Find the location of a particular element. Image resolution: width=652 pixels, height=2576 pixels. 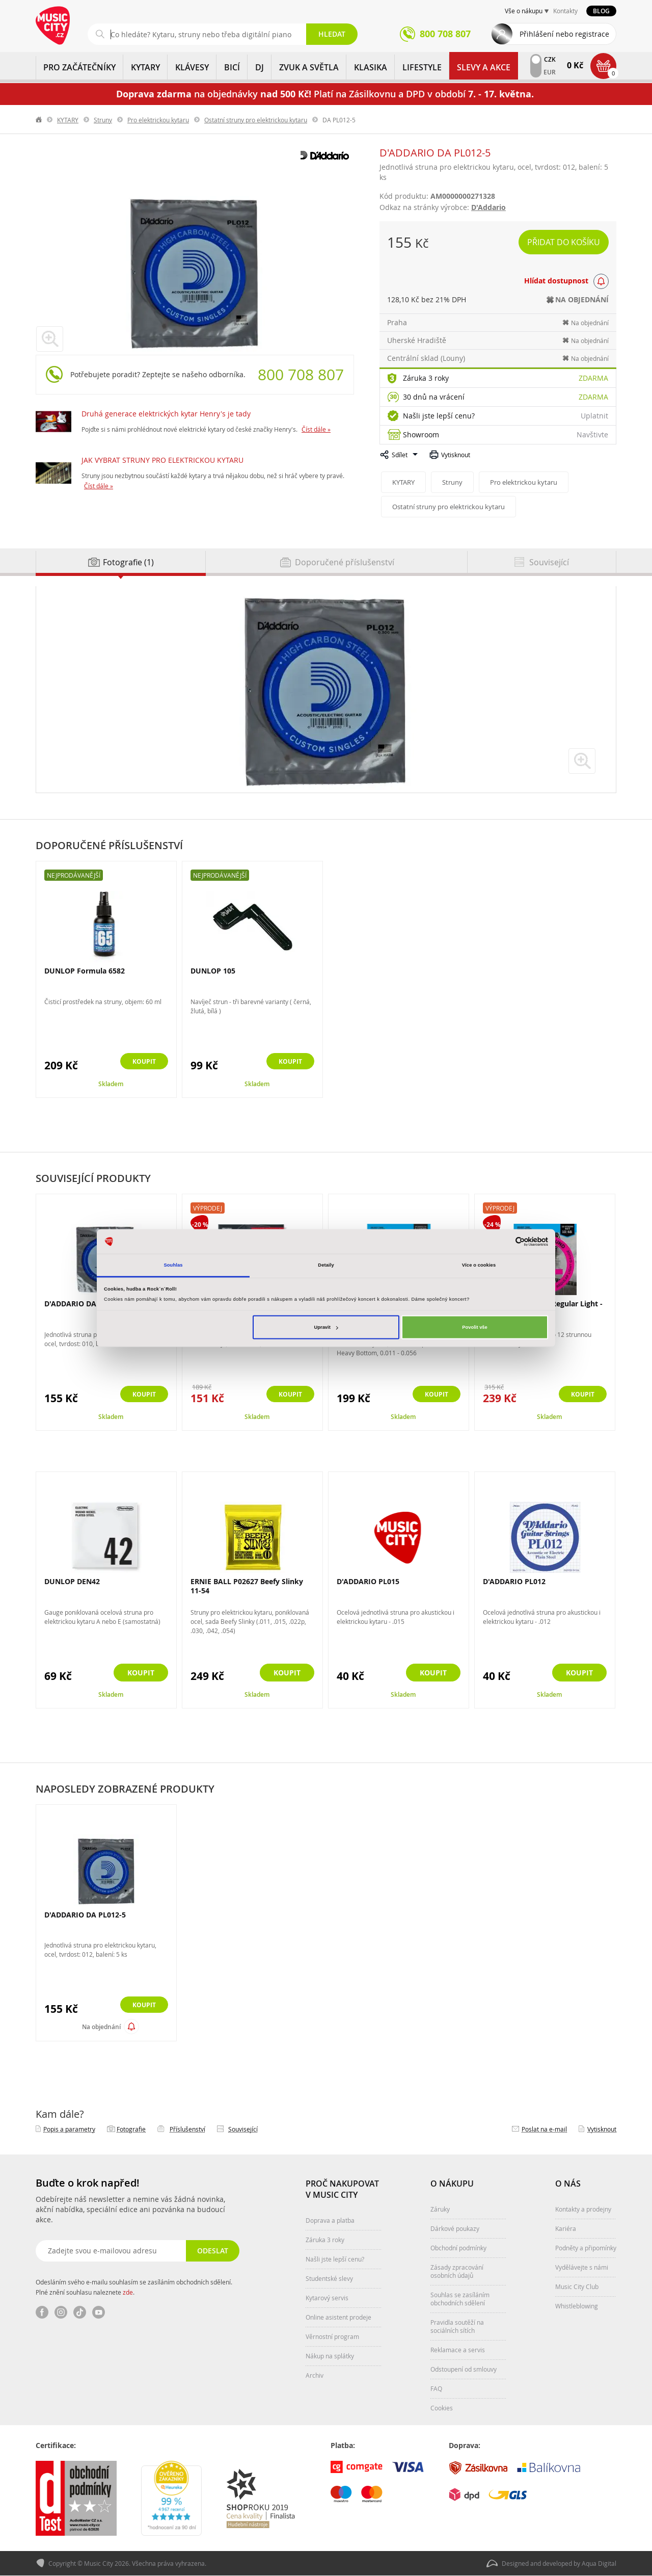

Hledat is located at coordinates (331, 34).